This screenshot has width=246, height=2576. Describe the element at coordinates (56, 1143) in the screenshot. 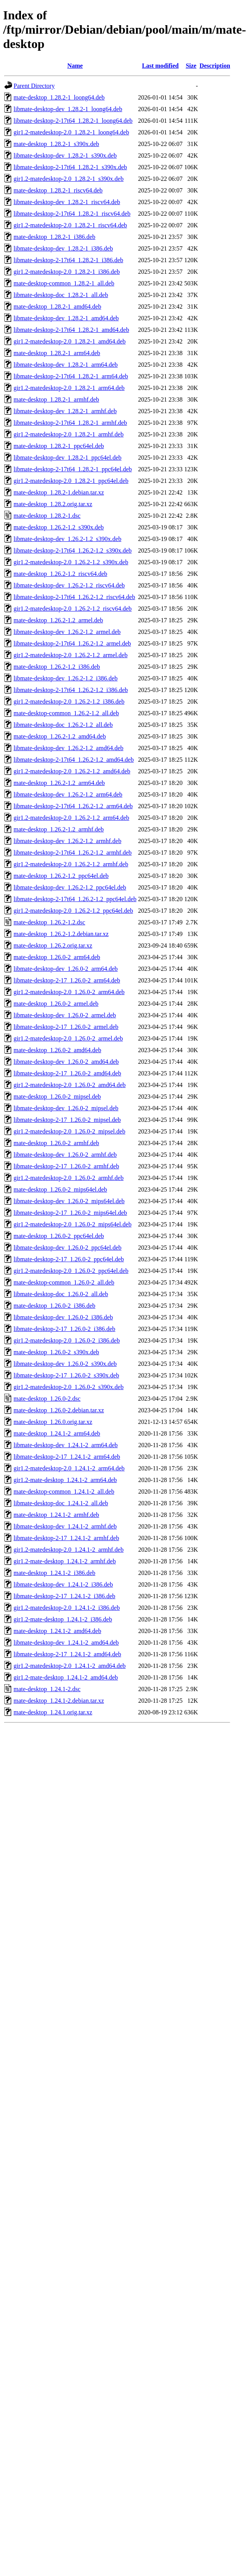

I see `mate-desktop_1.26.0-2_armhf.deb` at that location.